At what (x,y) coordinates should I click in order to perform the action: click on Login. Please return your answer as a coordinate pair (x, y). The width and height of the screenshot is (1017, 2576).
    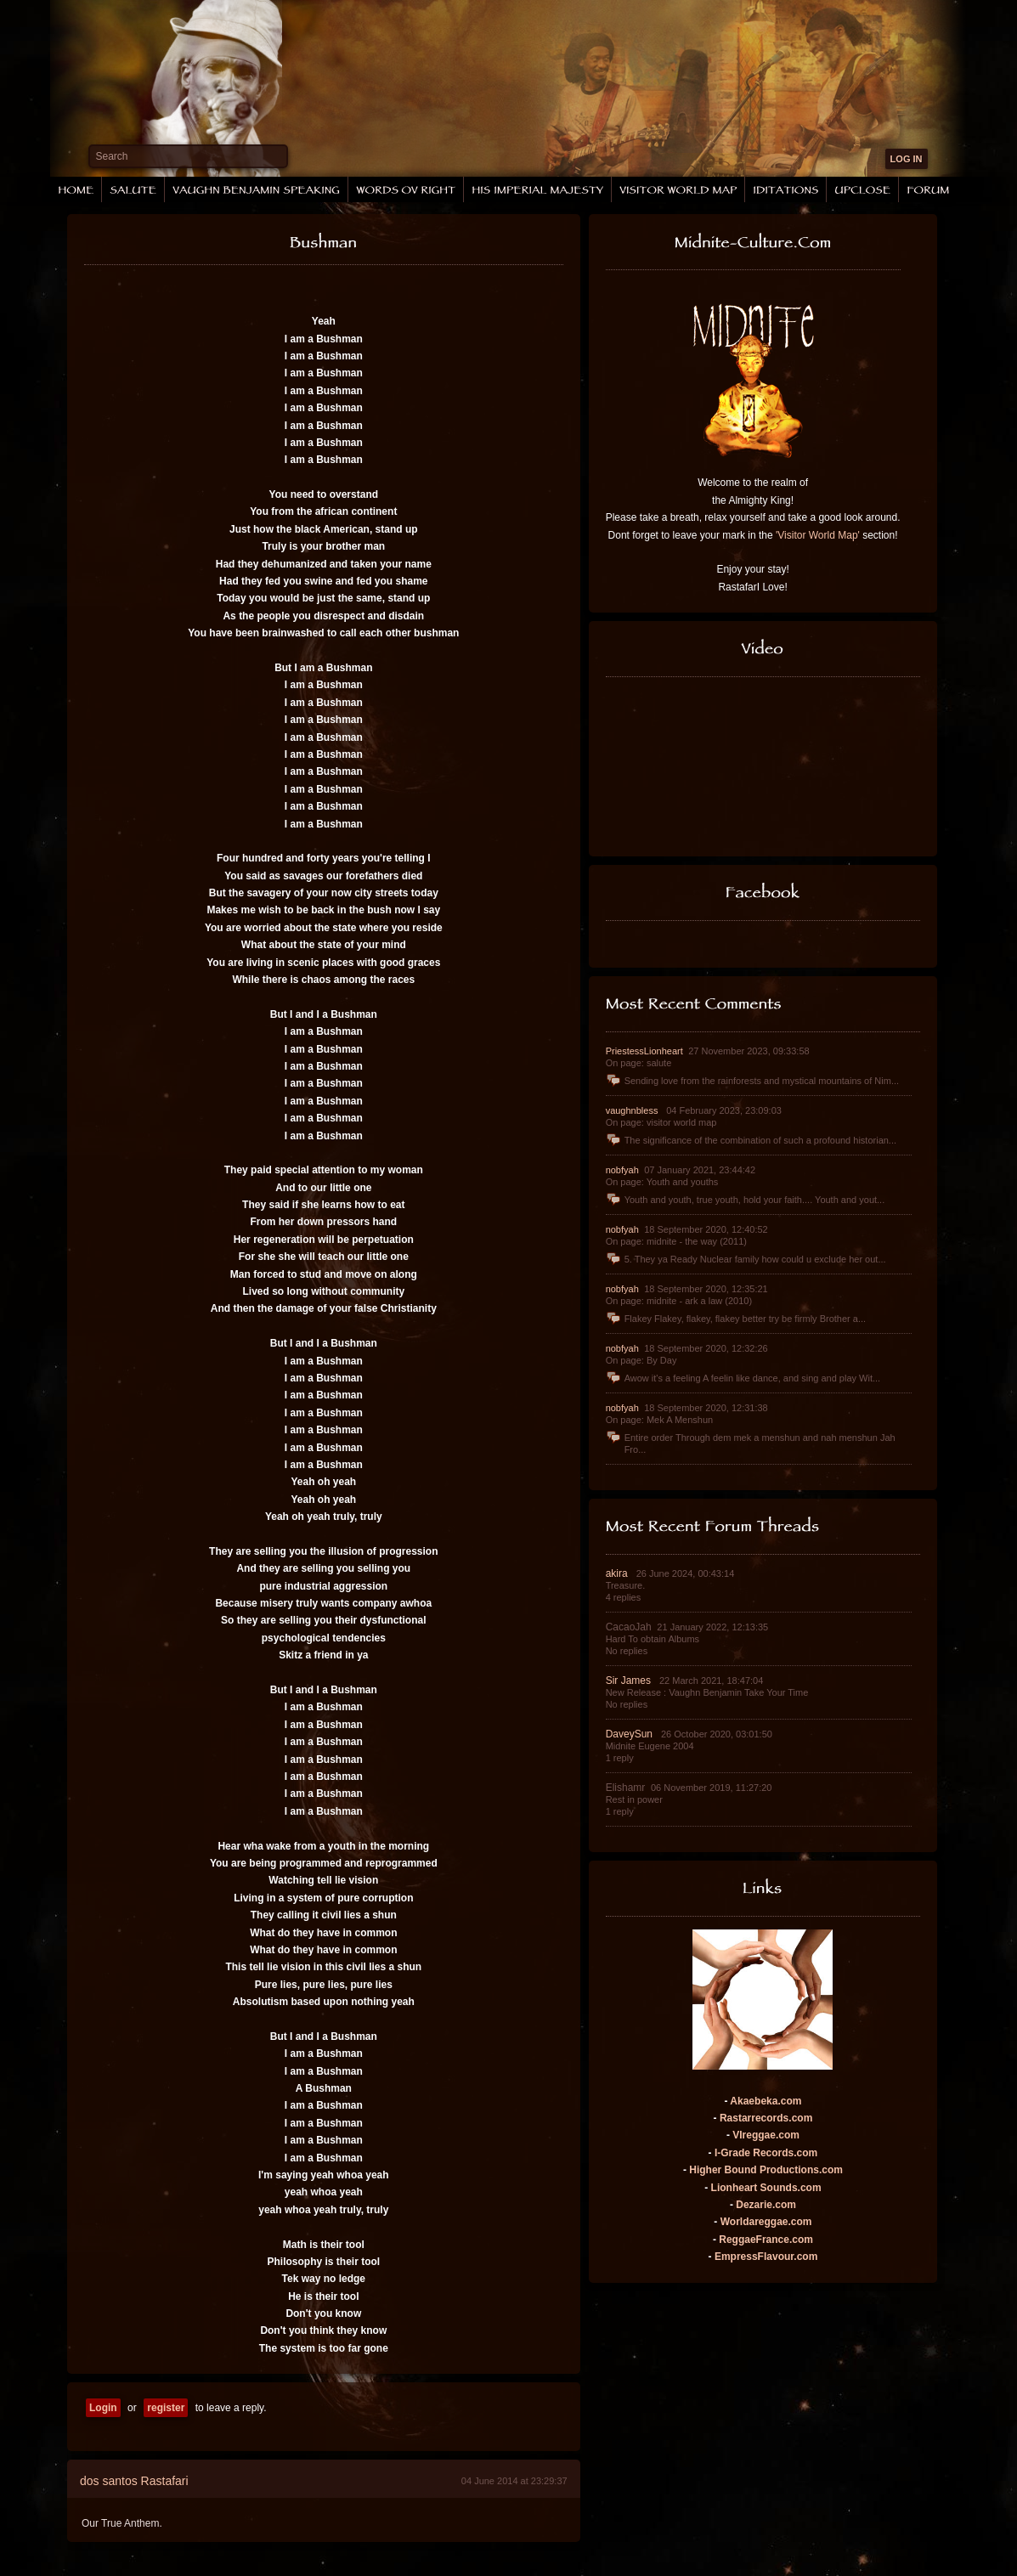
    Looking at the image, I should click on (103, 2408).